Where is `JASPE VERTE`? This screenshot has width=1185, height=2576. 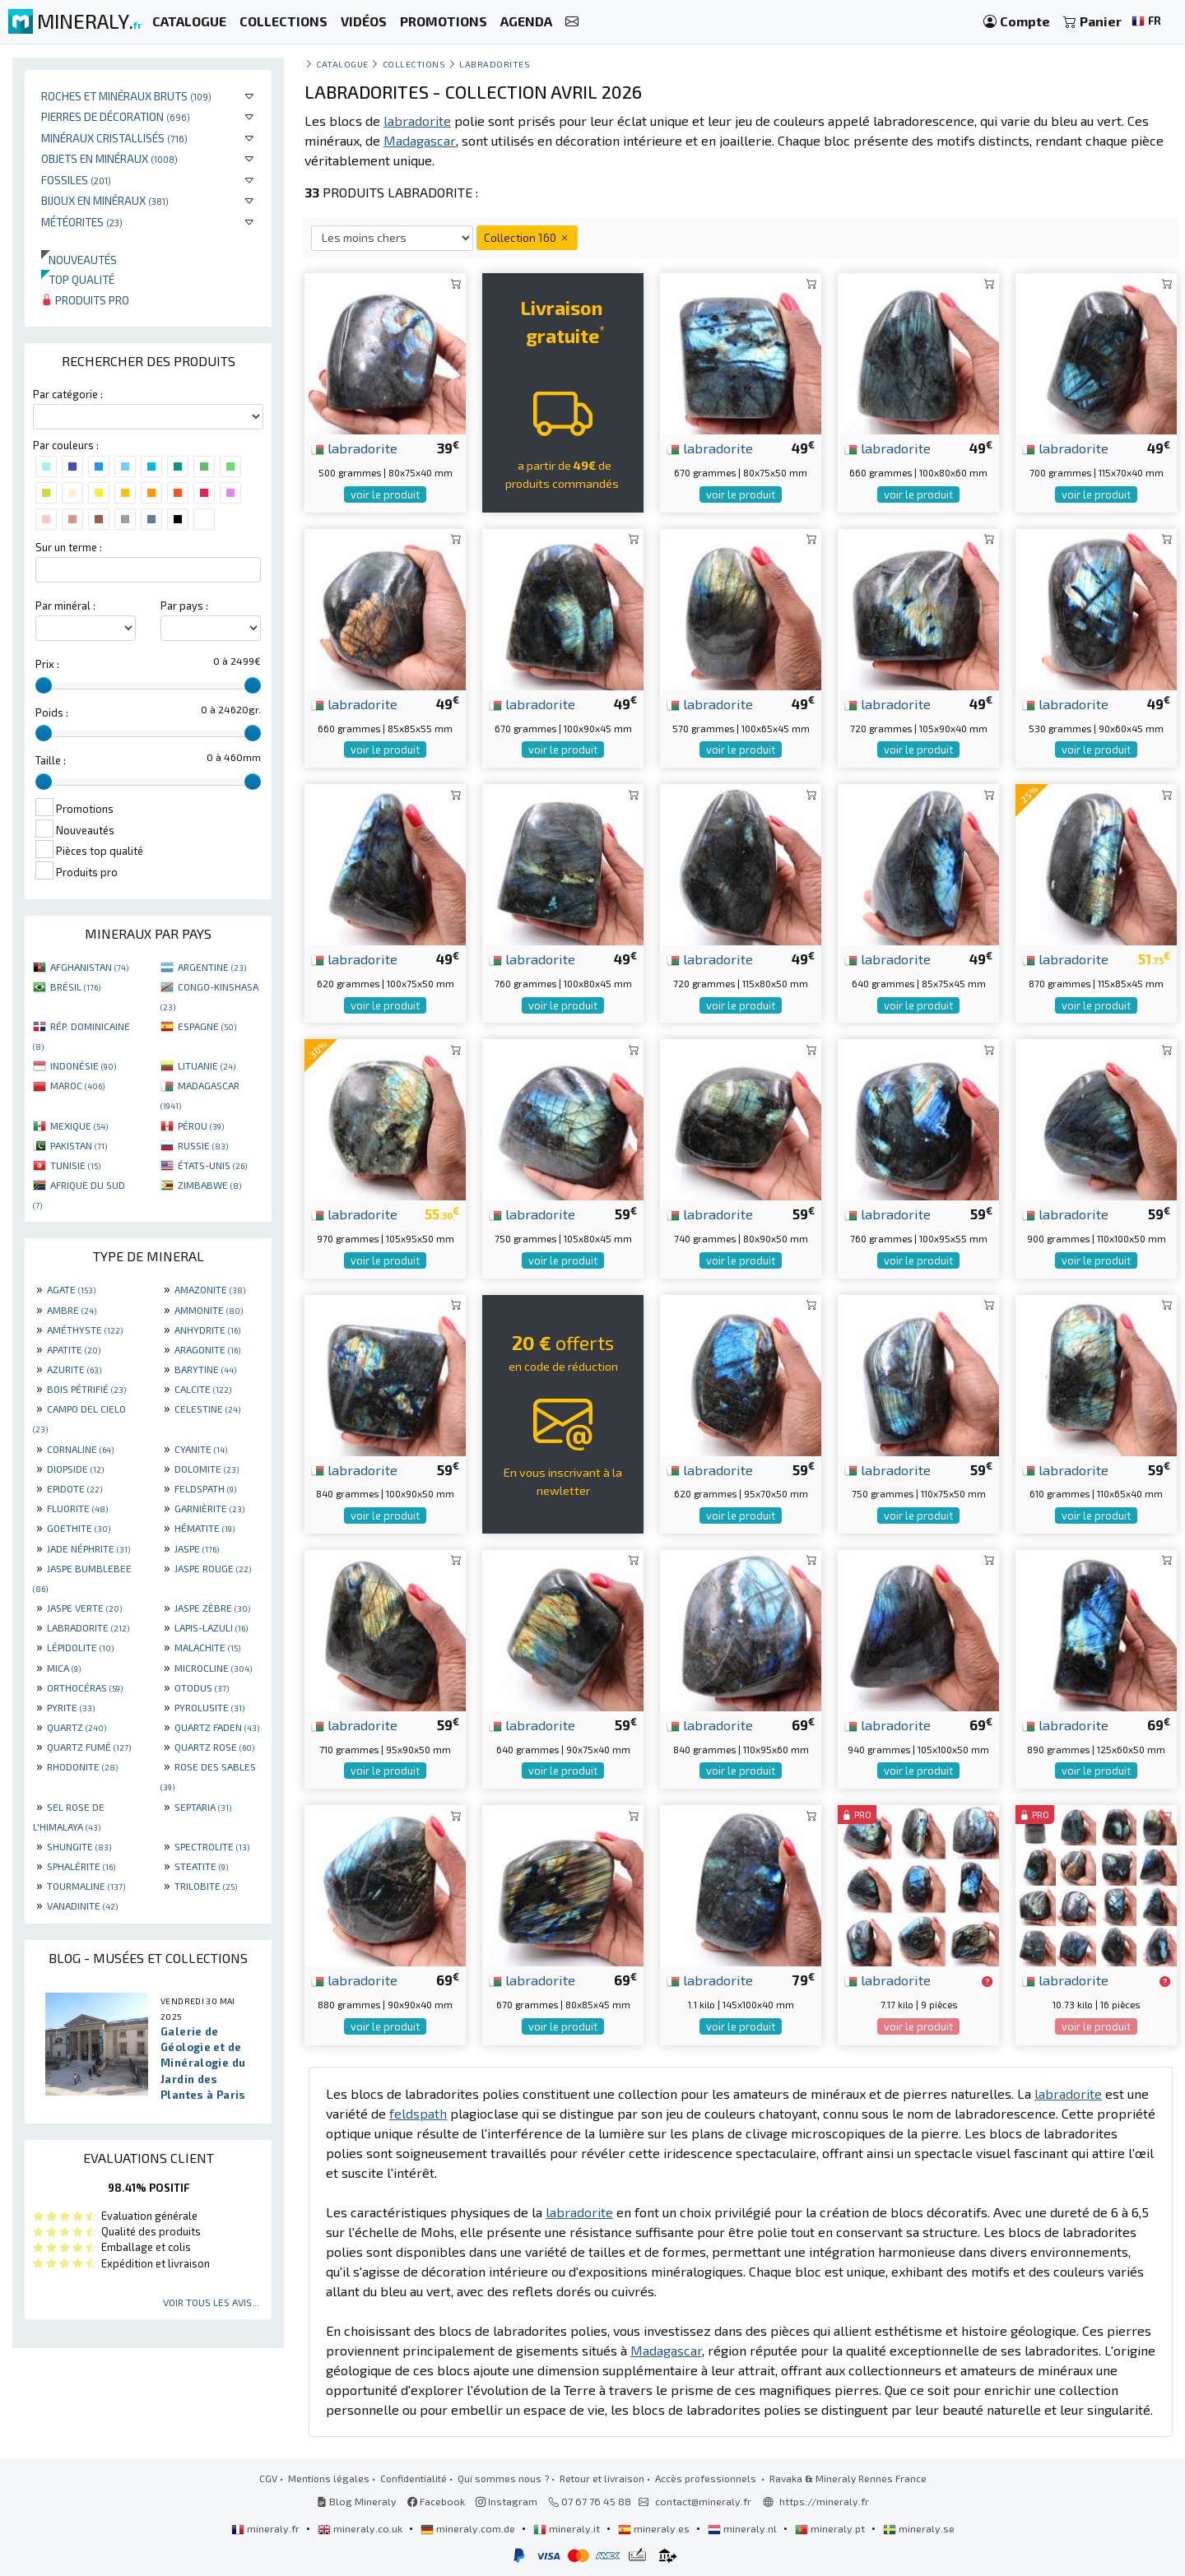 JASPE VERTE is located at coordinates (84, 1607).